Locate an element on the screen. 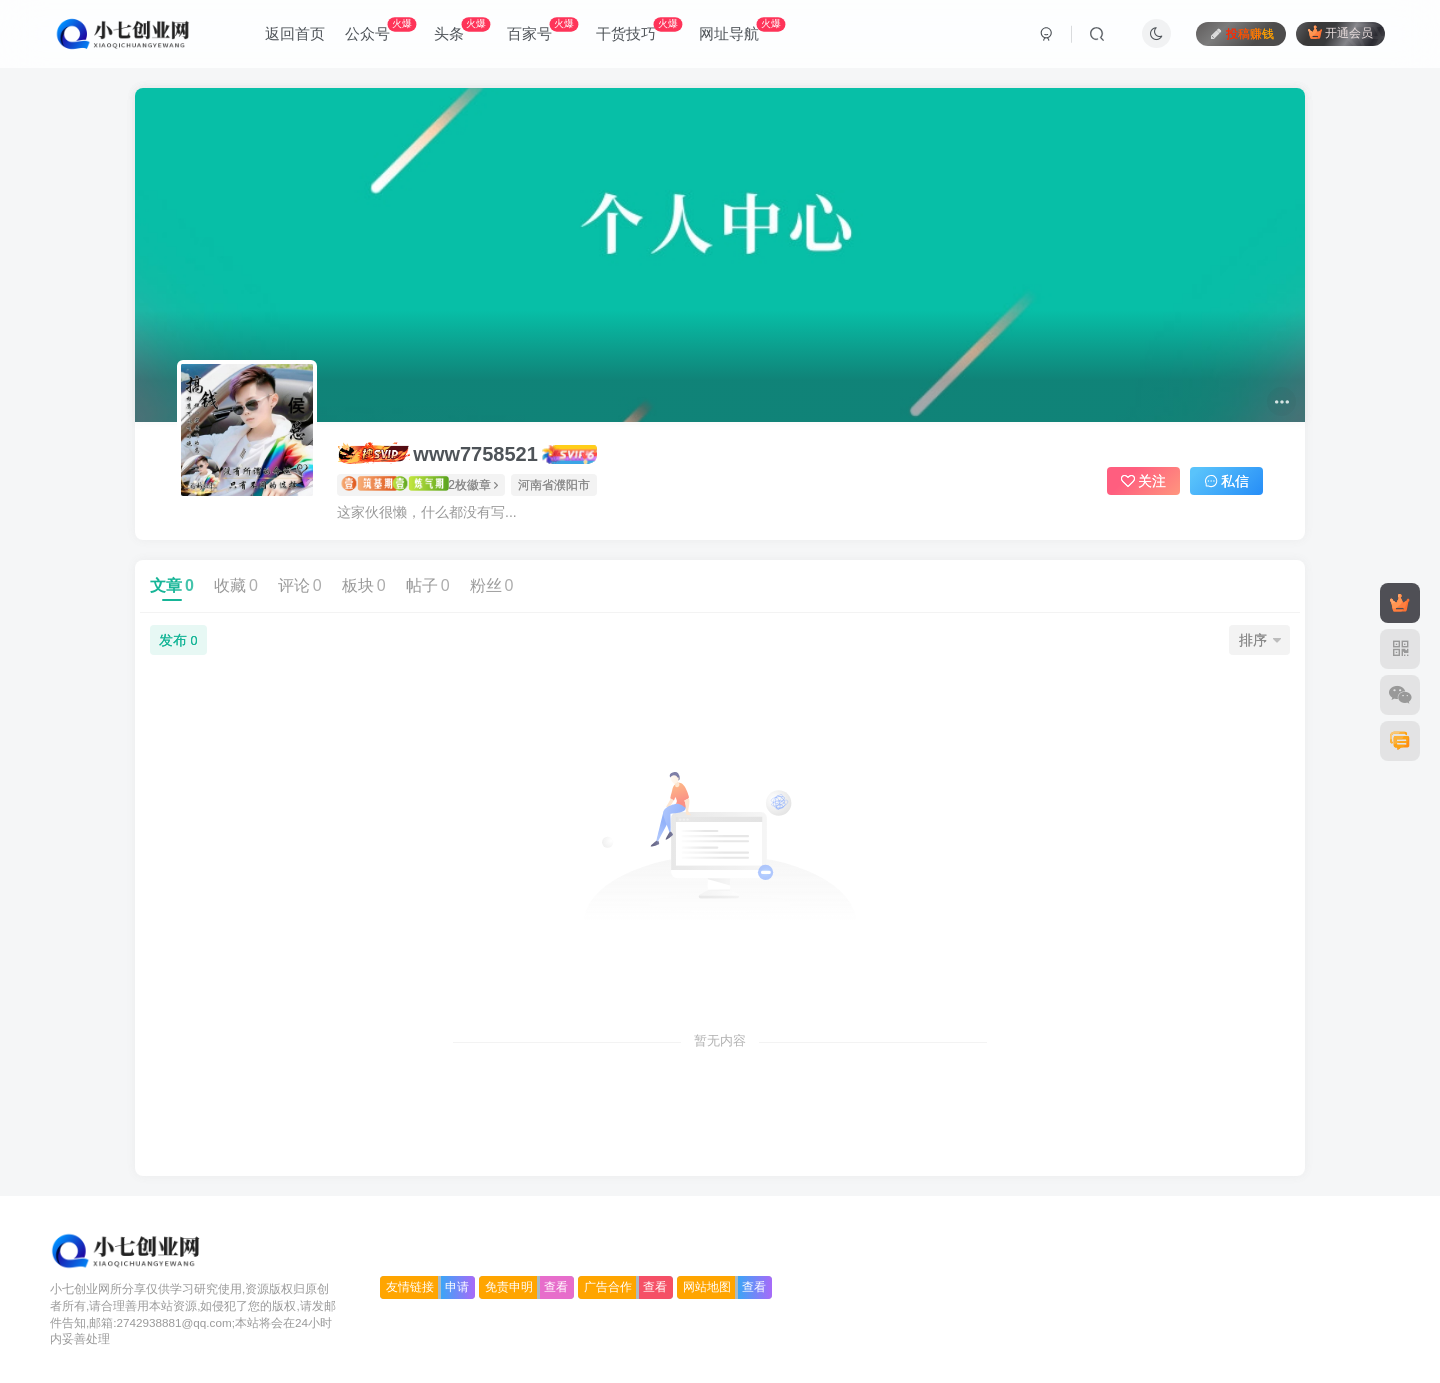 The height and width of the screenshot is (1383, 1440). 开通会员 is located at coordinates (1340, 32).